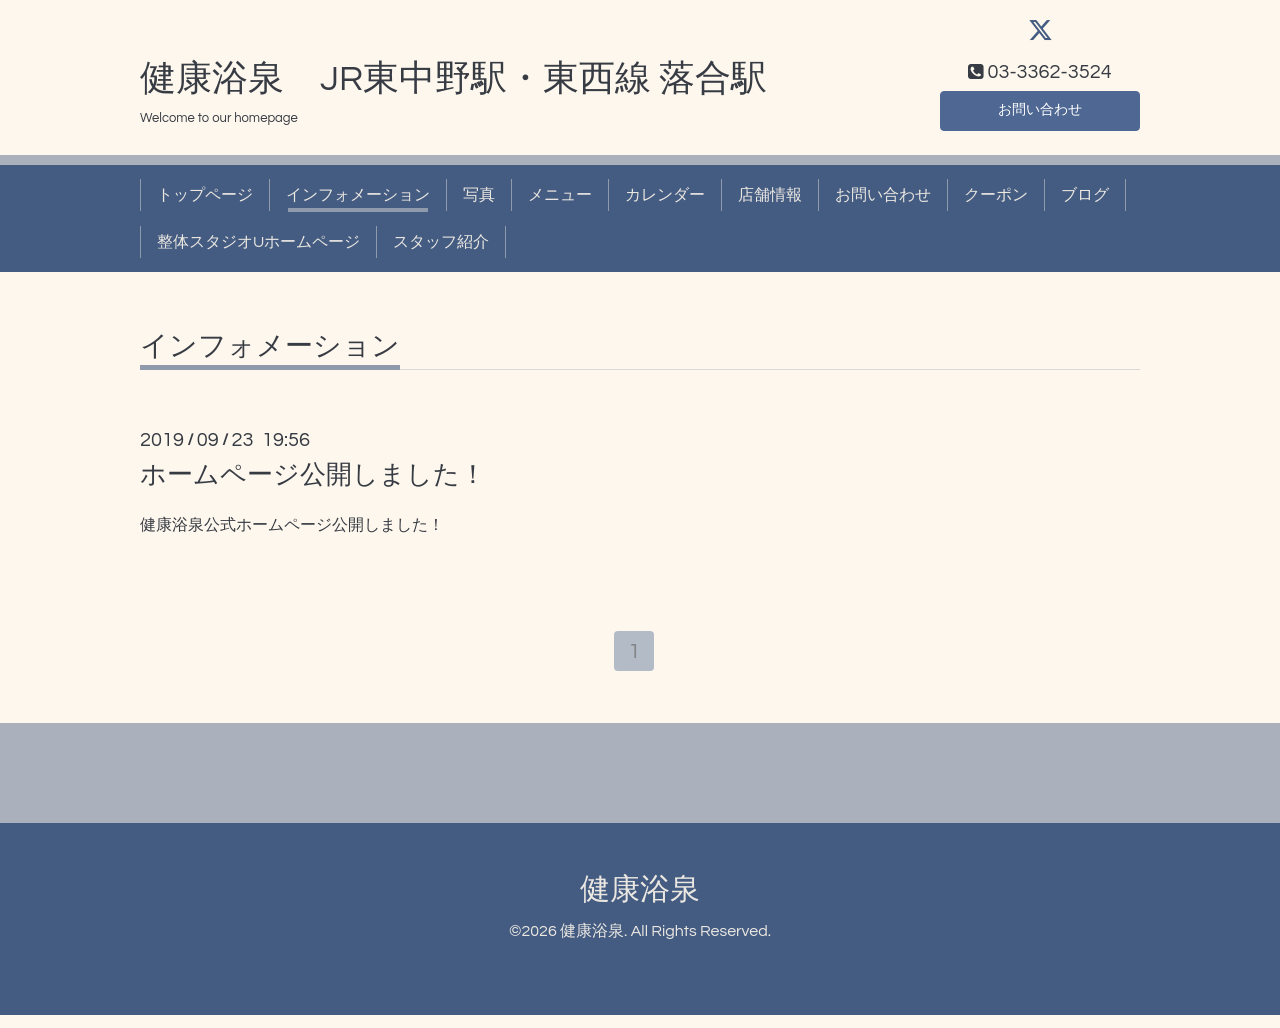 The image size is (1280, 1028). What do you see at coordinates (1085, 204) in the screenshot?
I see `ブログ` at bounding box center [1085, 204].